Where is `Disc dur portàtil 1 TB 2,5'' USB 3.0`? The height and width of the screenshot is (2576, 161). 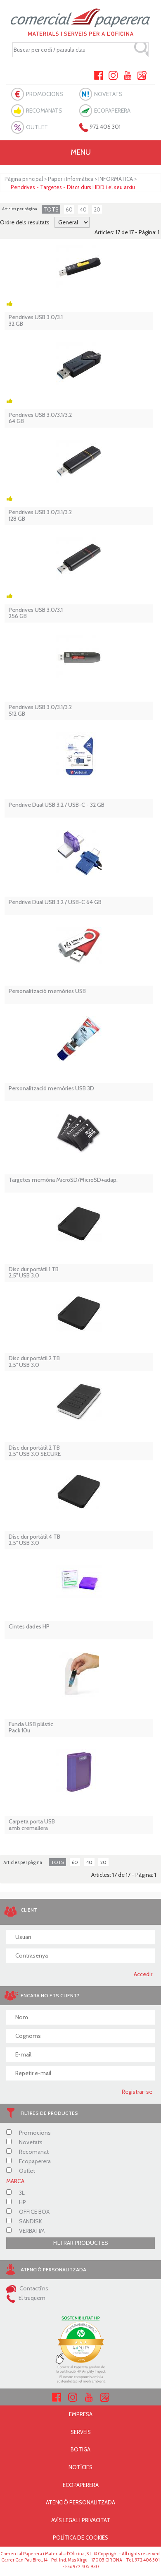
Disc dur portàtil 1 TB 2,5'' USB 3.0 is located at coordinates (34, 1272).